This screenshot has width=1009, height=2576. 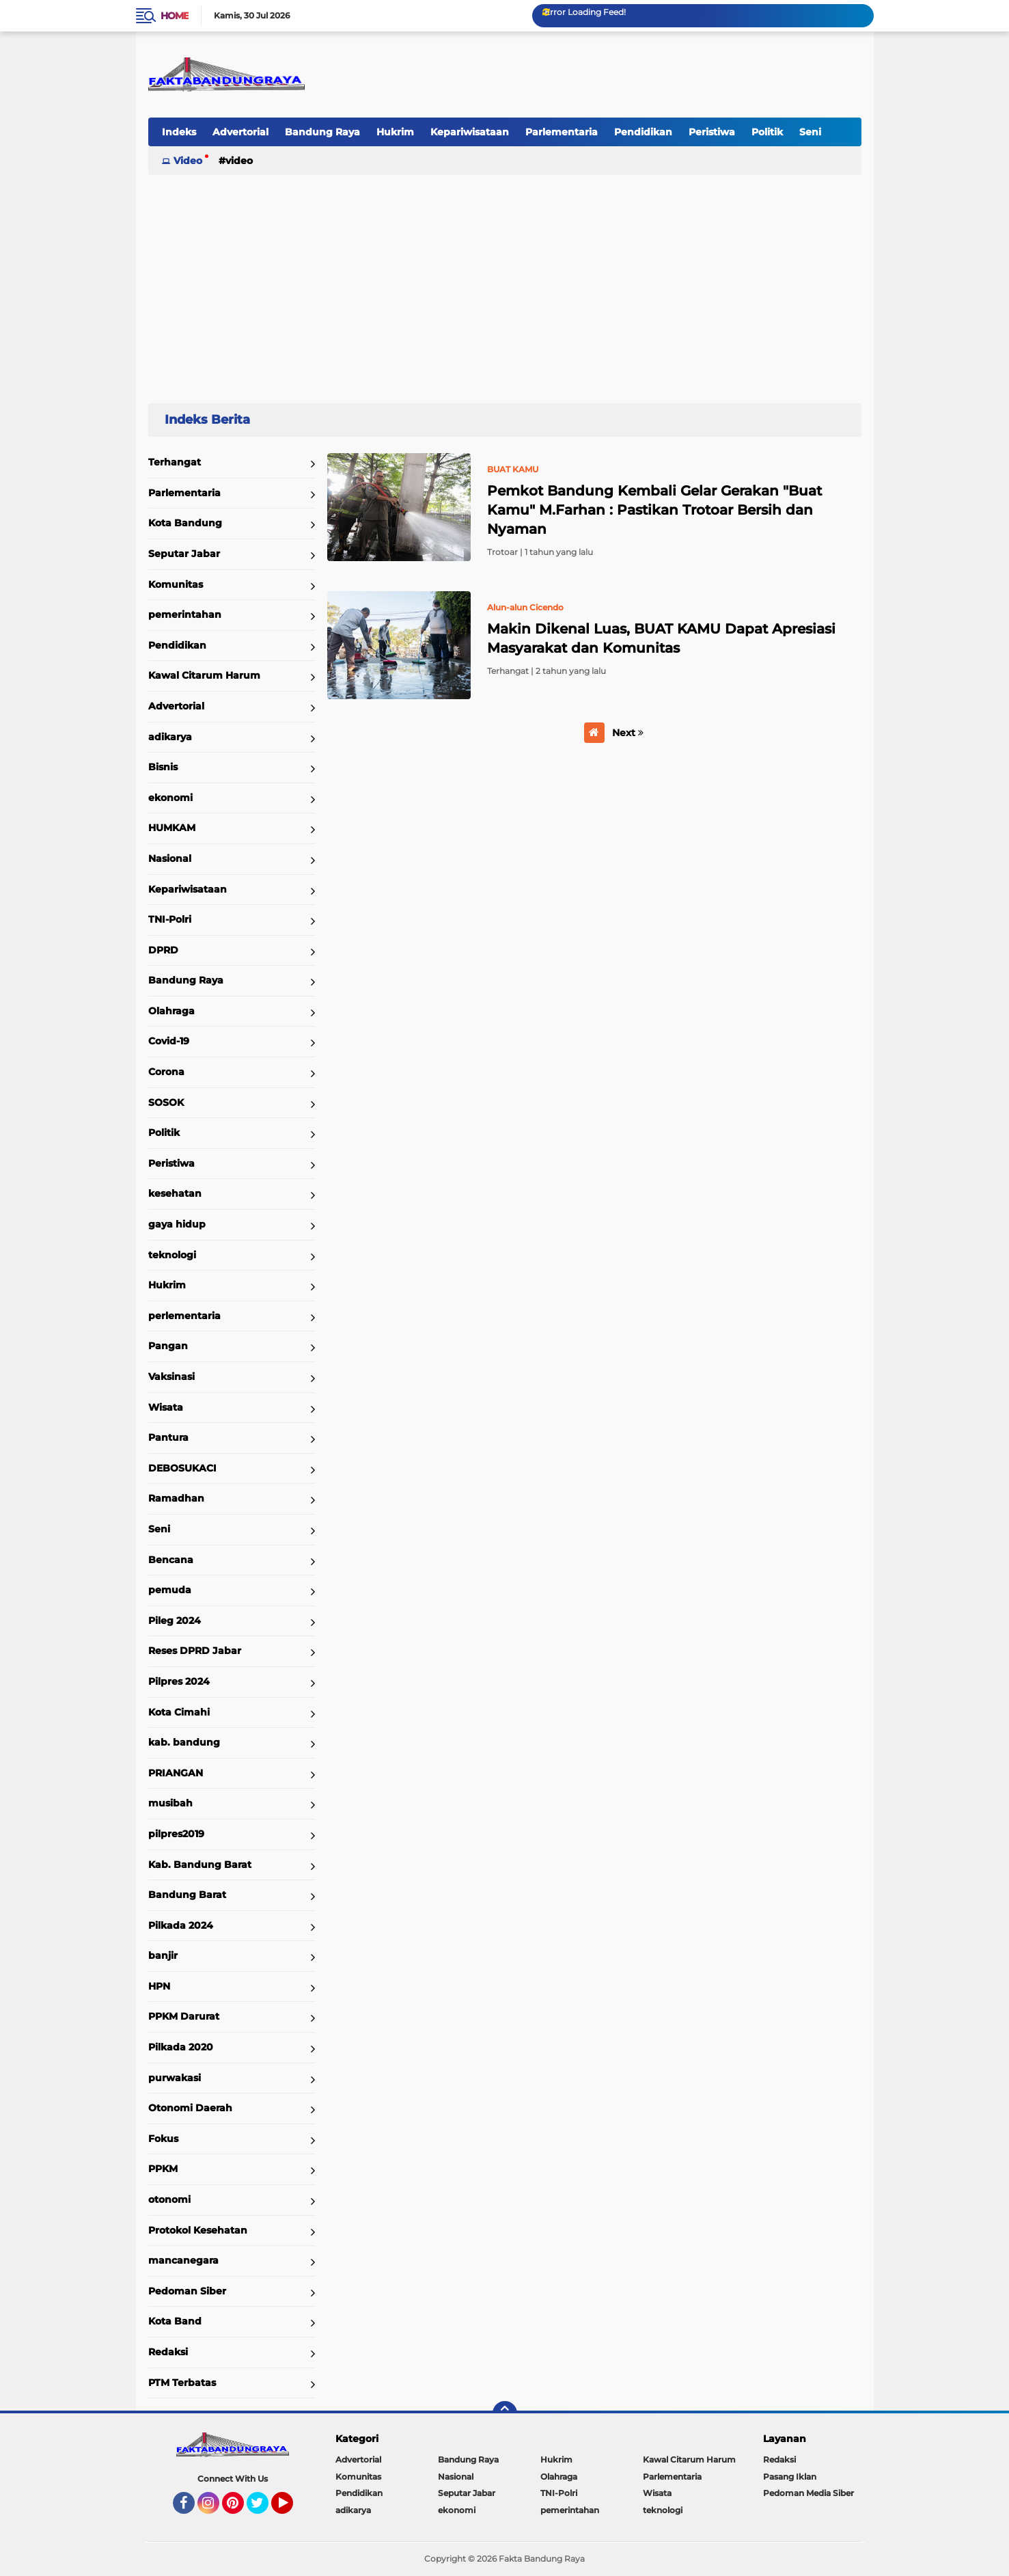 What do you see at coordinates (643, 132) in the screenshot?
I see `Pendidikan` at bounding box center [643, 132].